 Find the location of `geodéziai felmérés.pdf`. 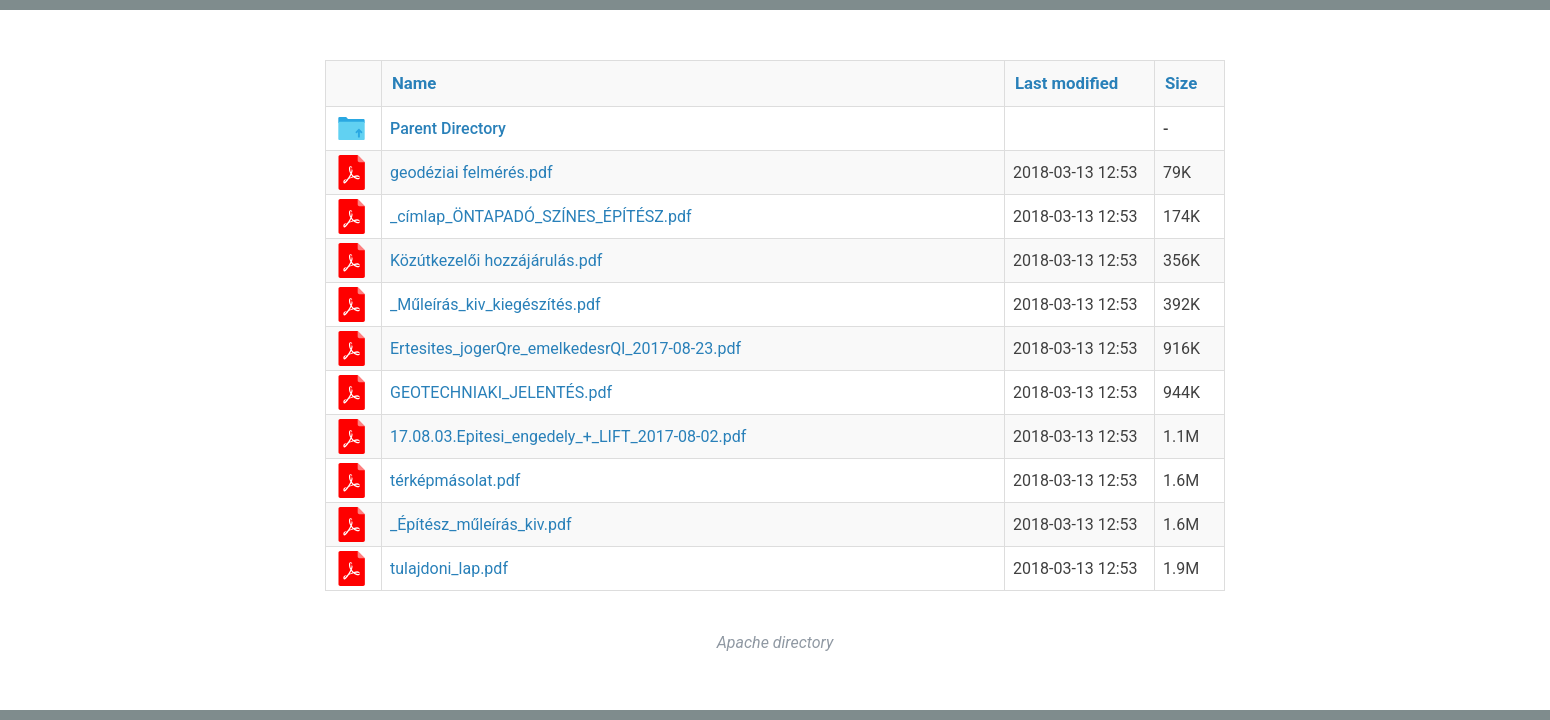

geodéziai felmérés.pdf is located at coordinates (471, 172).